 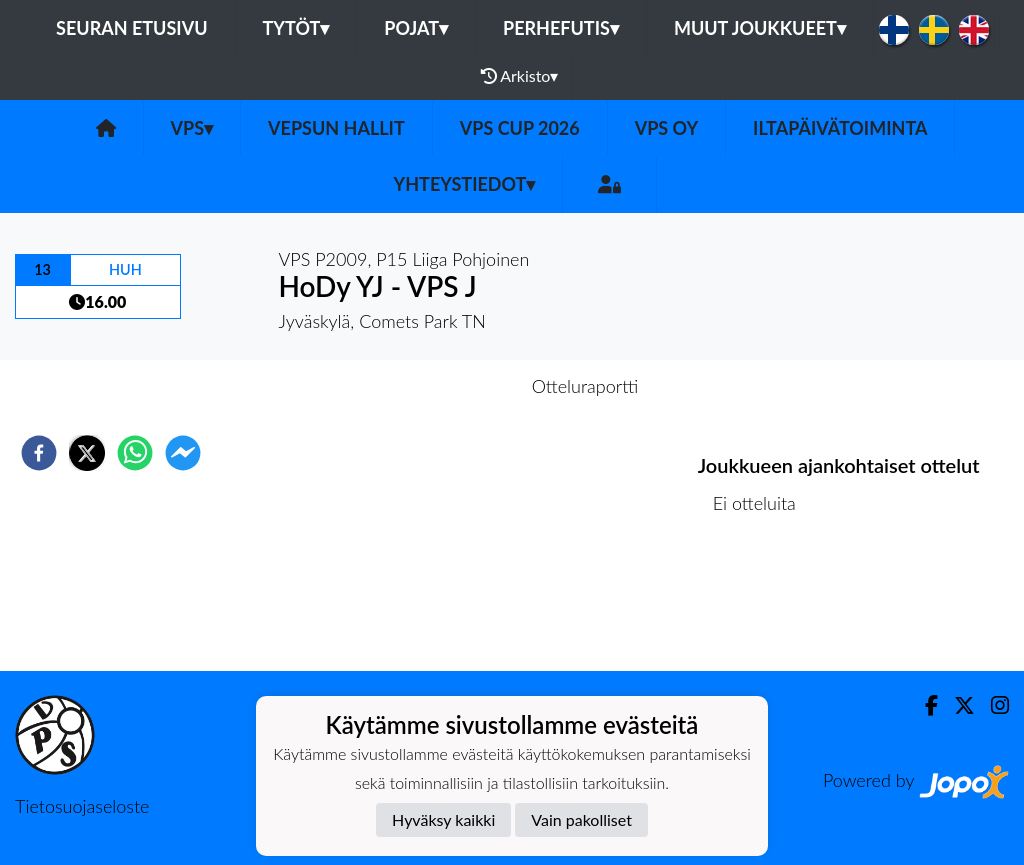 What do you see at coordinates (585, 386) in the screenshot?
I see `Otteluraportti [tab]` at bounding box center [585, 386].